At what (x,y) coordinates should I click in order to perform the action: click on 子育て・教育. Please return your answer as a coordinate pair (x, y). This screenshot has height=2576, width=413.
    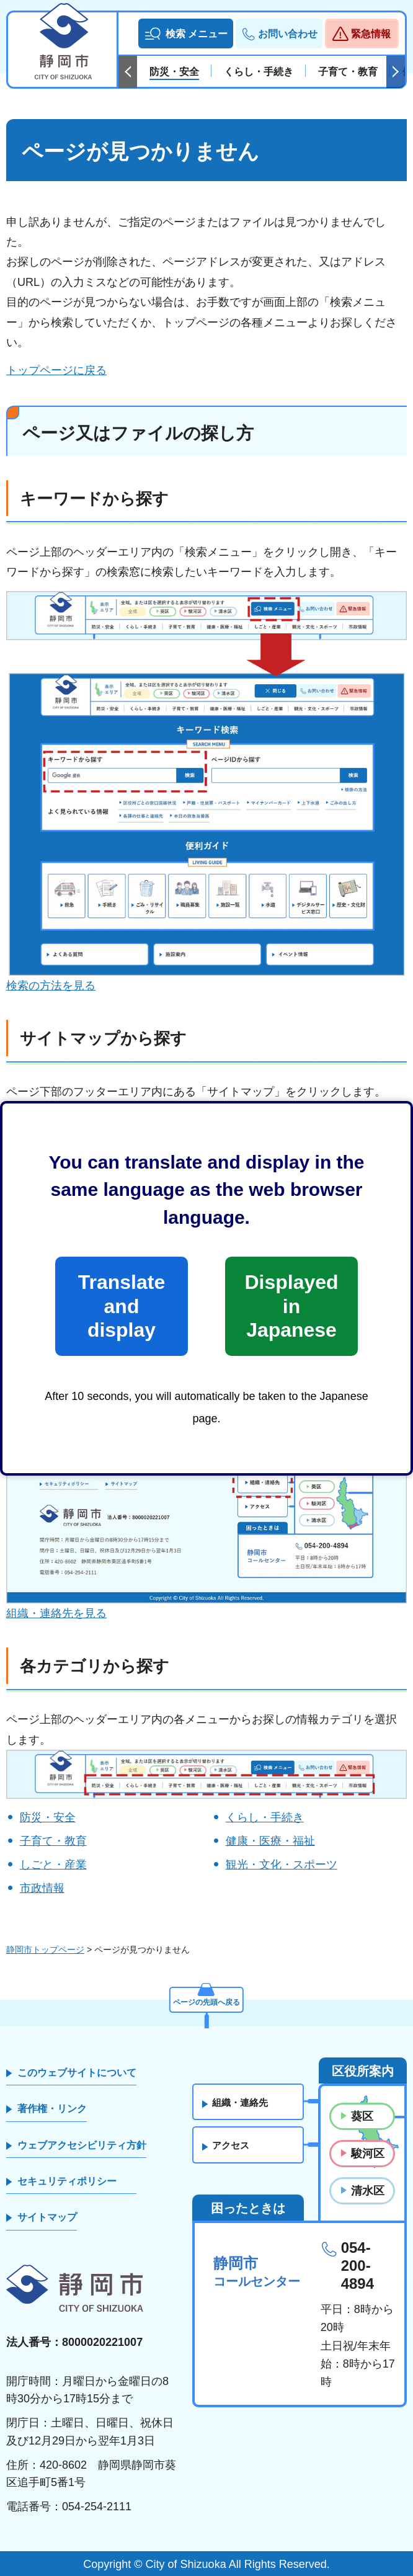
    Looking at the image, I should click on (53, 1841).